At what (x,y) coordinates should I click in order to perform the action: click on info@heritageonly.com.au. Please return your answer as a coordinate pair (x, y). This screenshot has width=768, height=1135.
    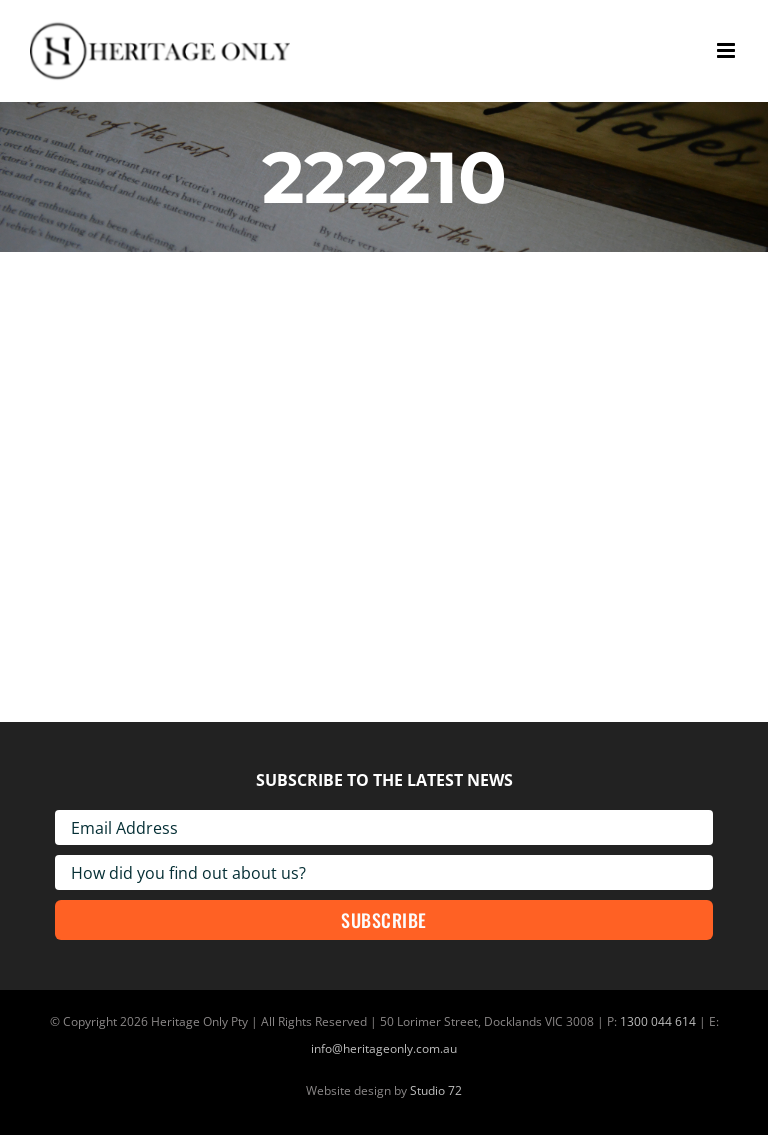
    Looking at the image, I should click on (384, 1048).